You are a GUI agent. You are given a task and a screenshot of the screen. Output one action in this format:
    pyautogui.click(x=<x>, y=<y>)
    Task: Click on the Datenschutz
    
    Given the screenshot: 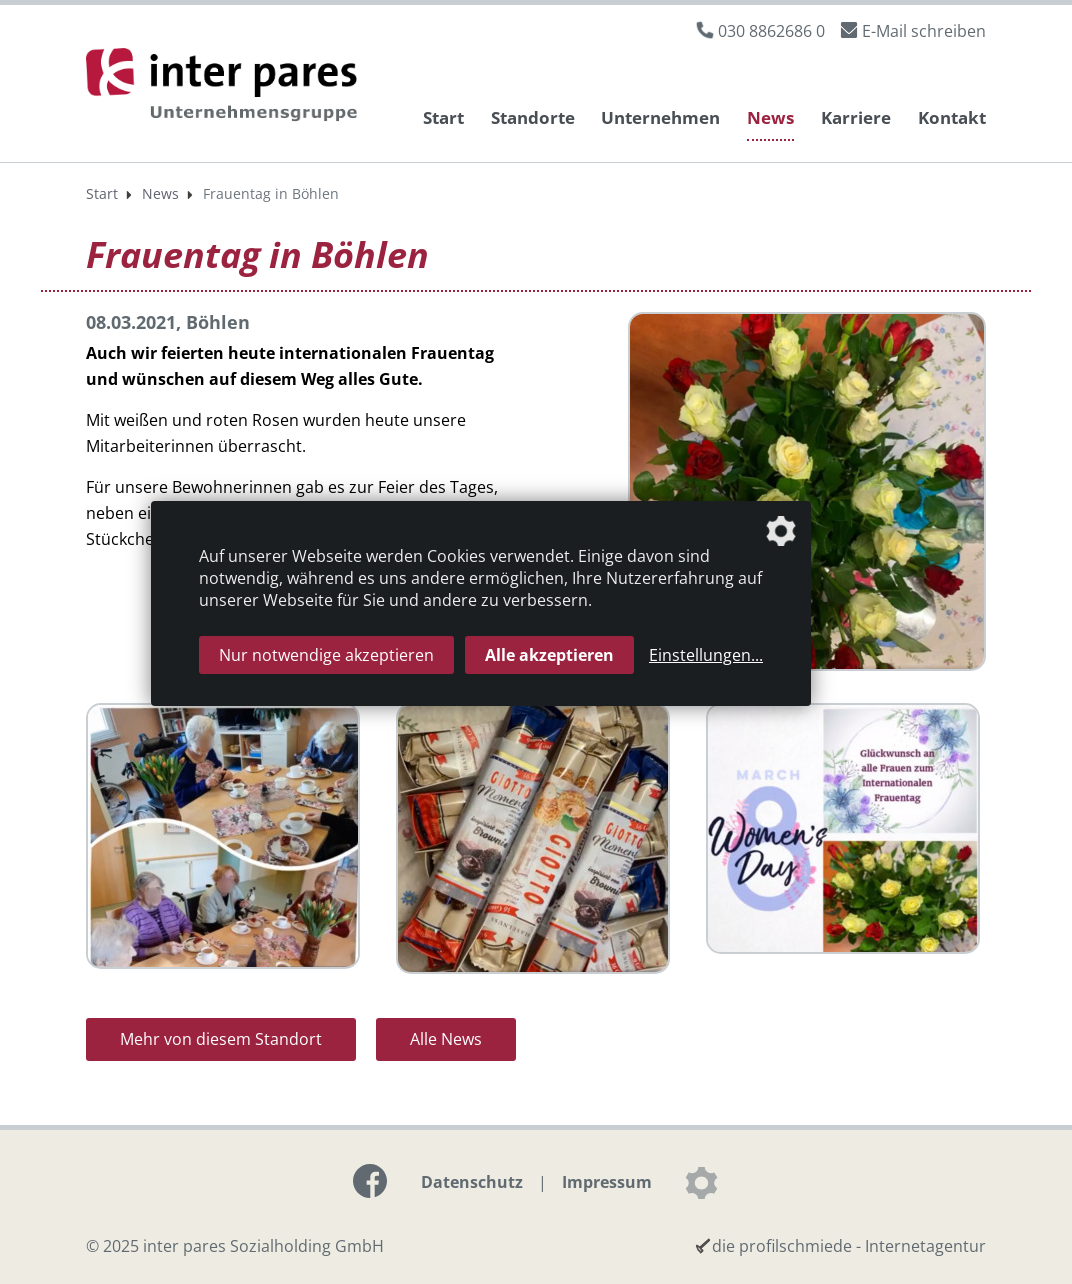 What is the action you would take?
    pyautogui.click(x=472, y=1182)
    